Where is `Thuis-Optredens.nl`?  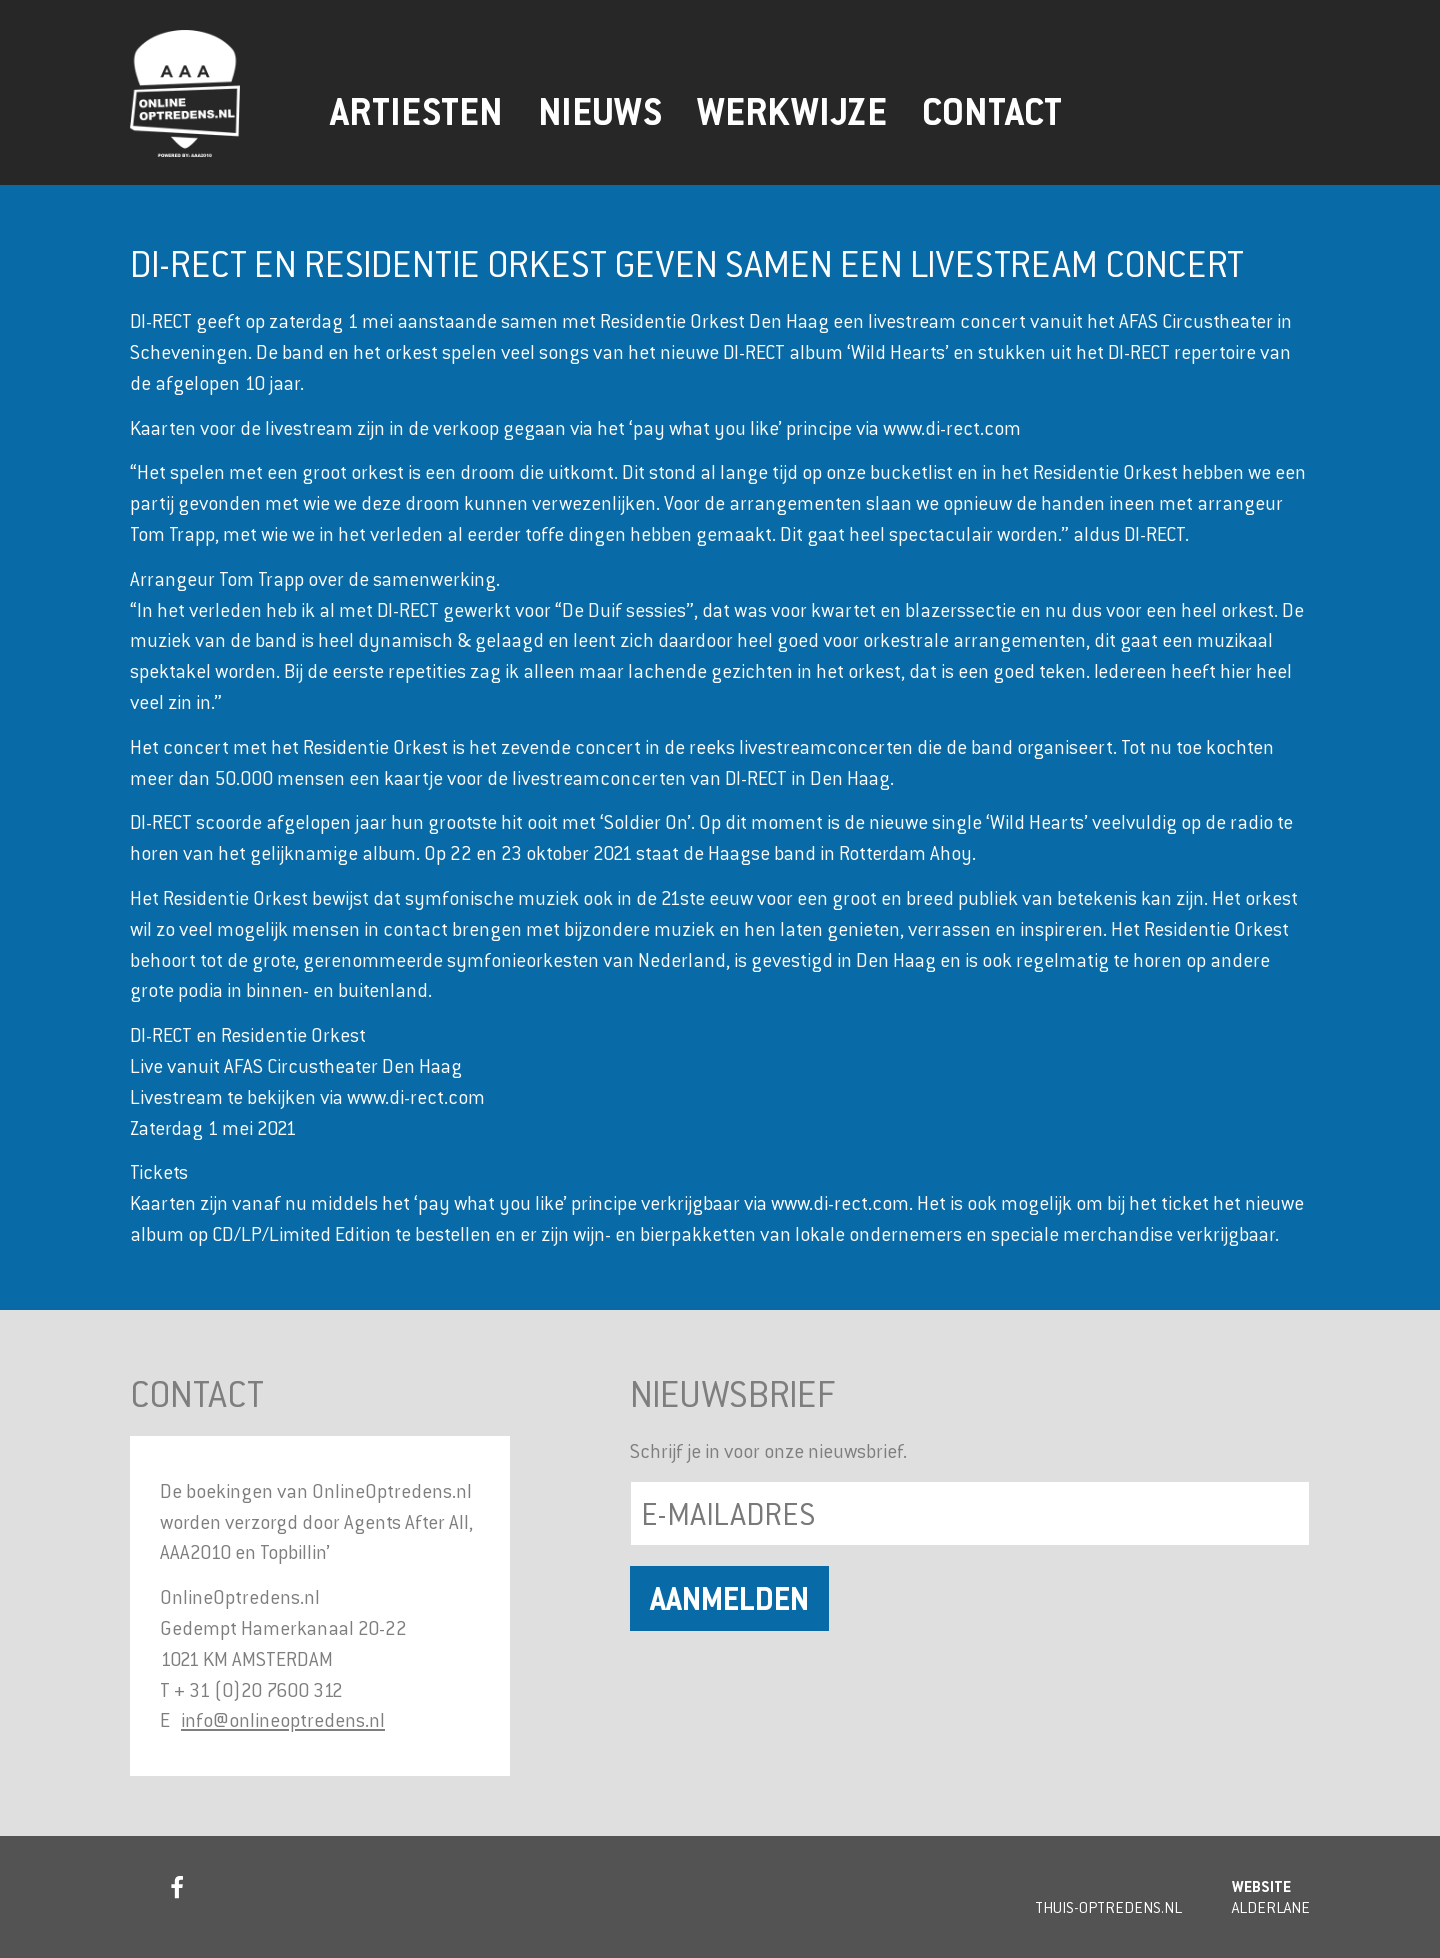
Thuis-Optredens.nl is located at coordinates (1108, 1907).